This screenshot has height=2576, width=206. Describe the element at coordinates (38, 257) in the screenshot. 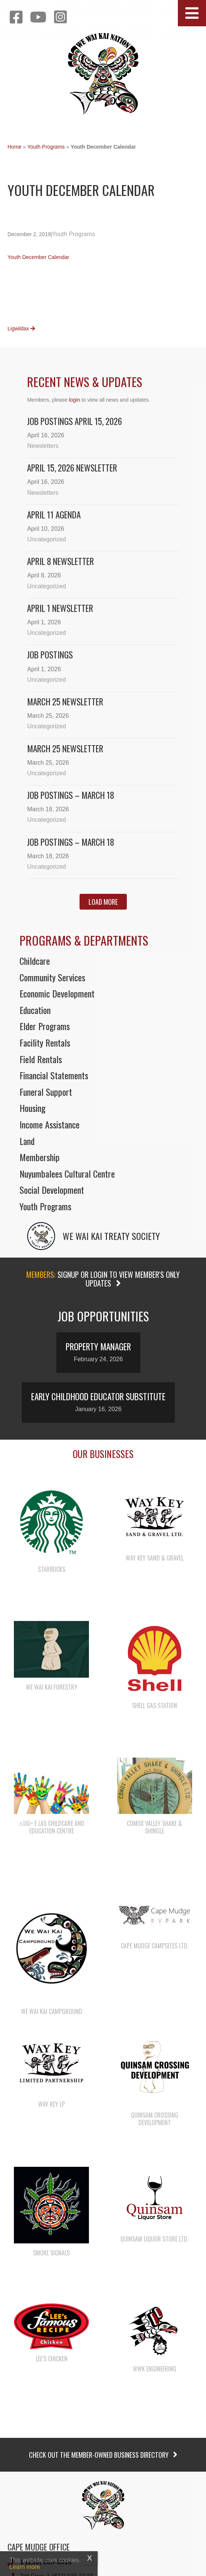

I see `Youth December Calendar` at that location.